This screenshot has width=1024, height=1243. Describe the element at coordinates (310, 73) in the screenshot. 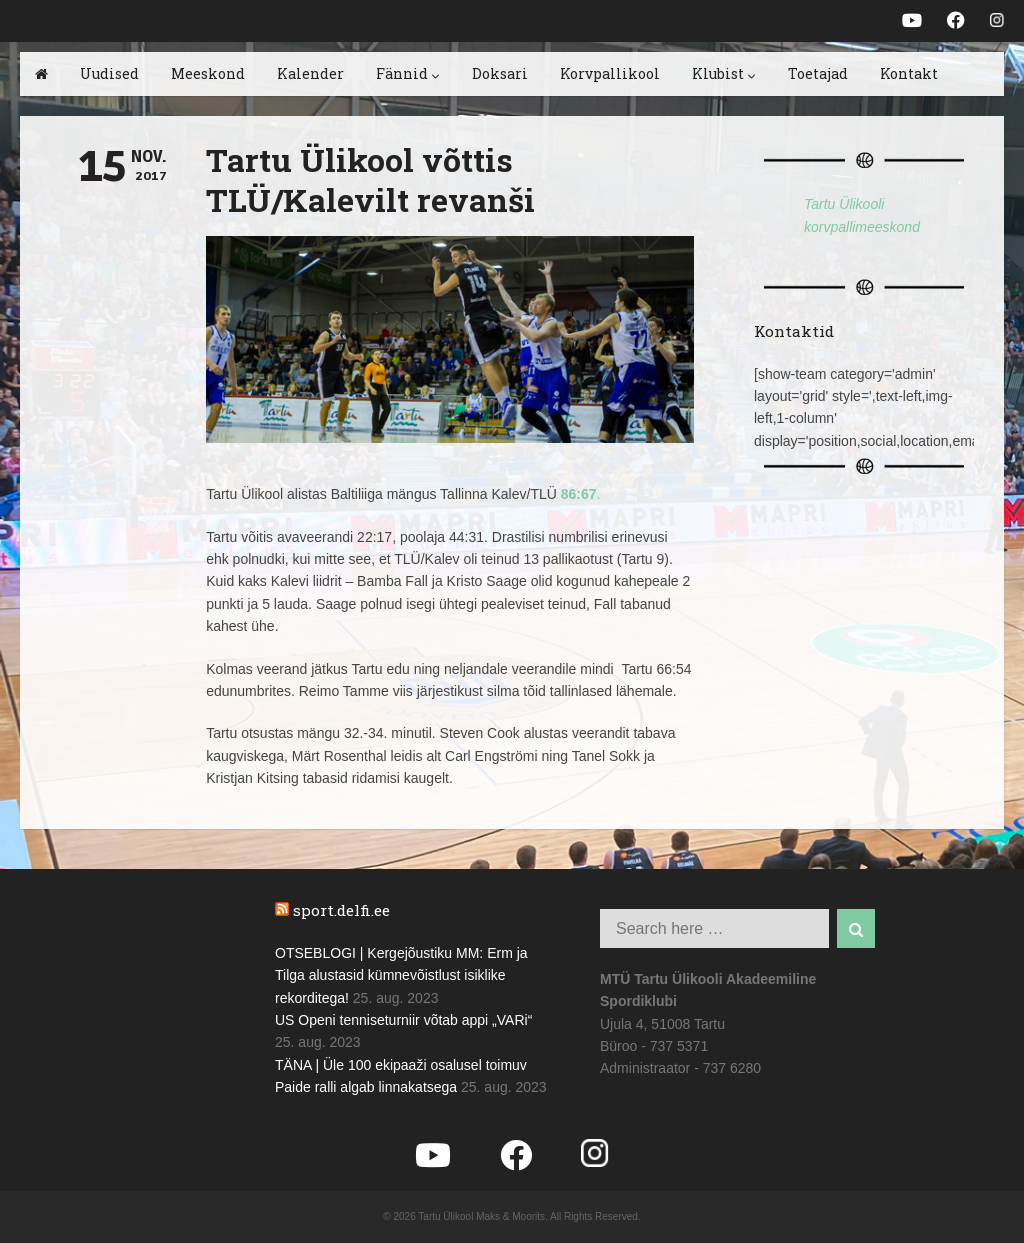

I see `Kalender` at that location.